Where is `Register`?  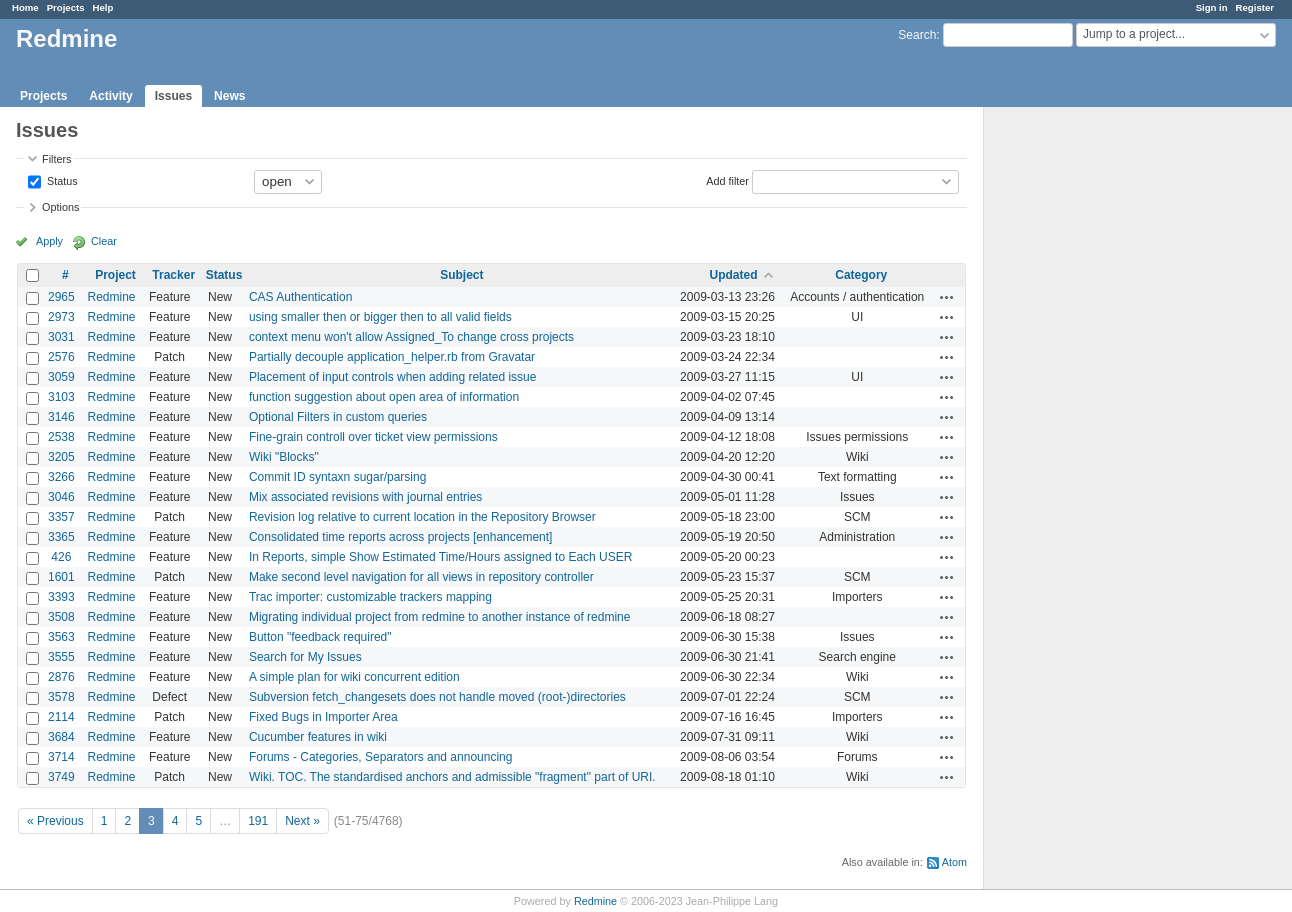
Register is located at coordinates (1255, 7).